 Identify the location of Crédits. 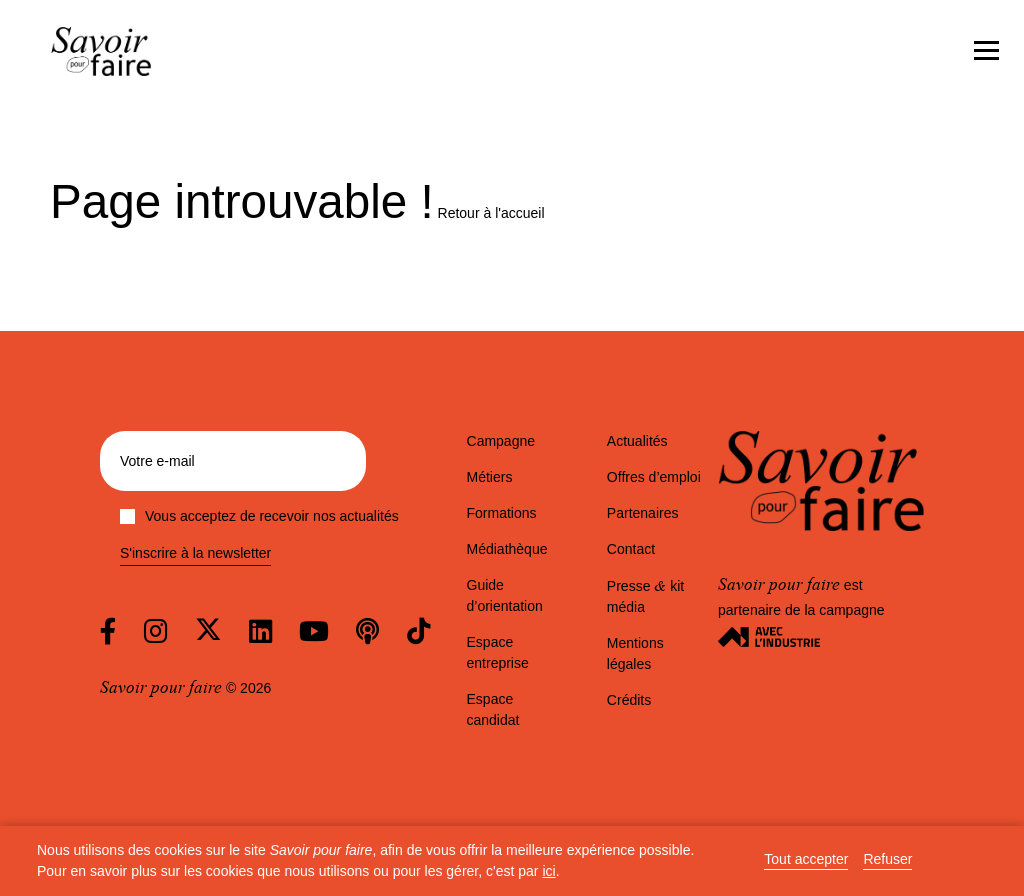
(629, 700).